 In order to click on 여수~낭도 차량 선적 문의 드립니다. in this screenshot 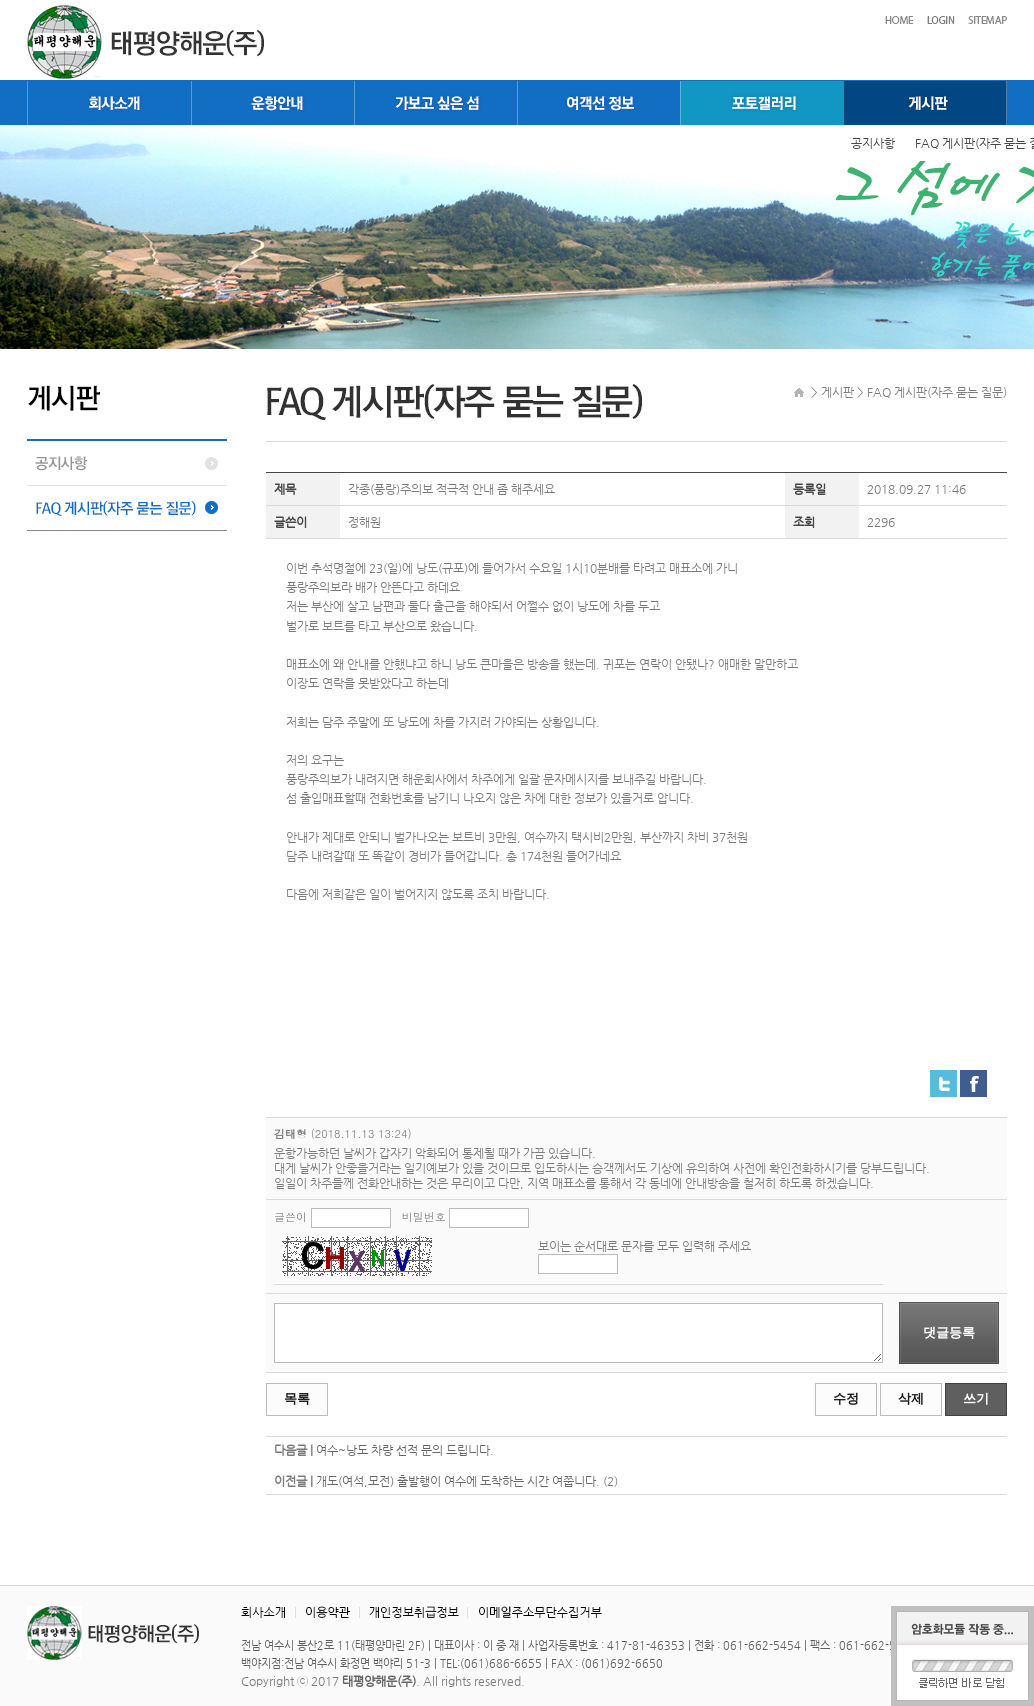, I will do `click(405, 1450)`.